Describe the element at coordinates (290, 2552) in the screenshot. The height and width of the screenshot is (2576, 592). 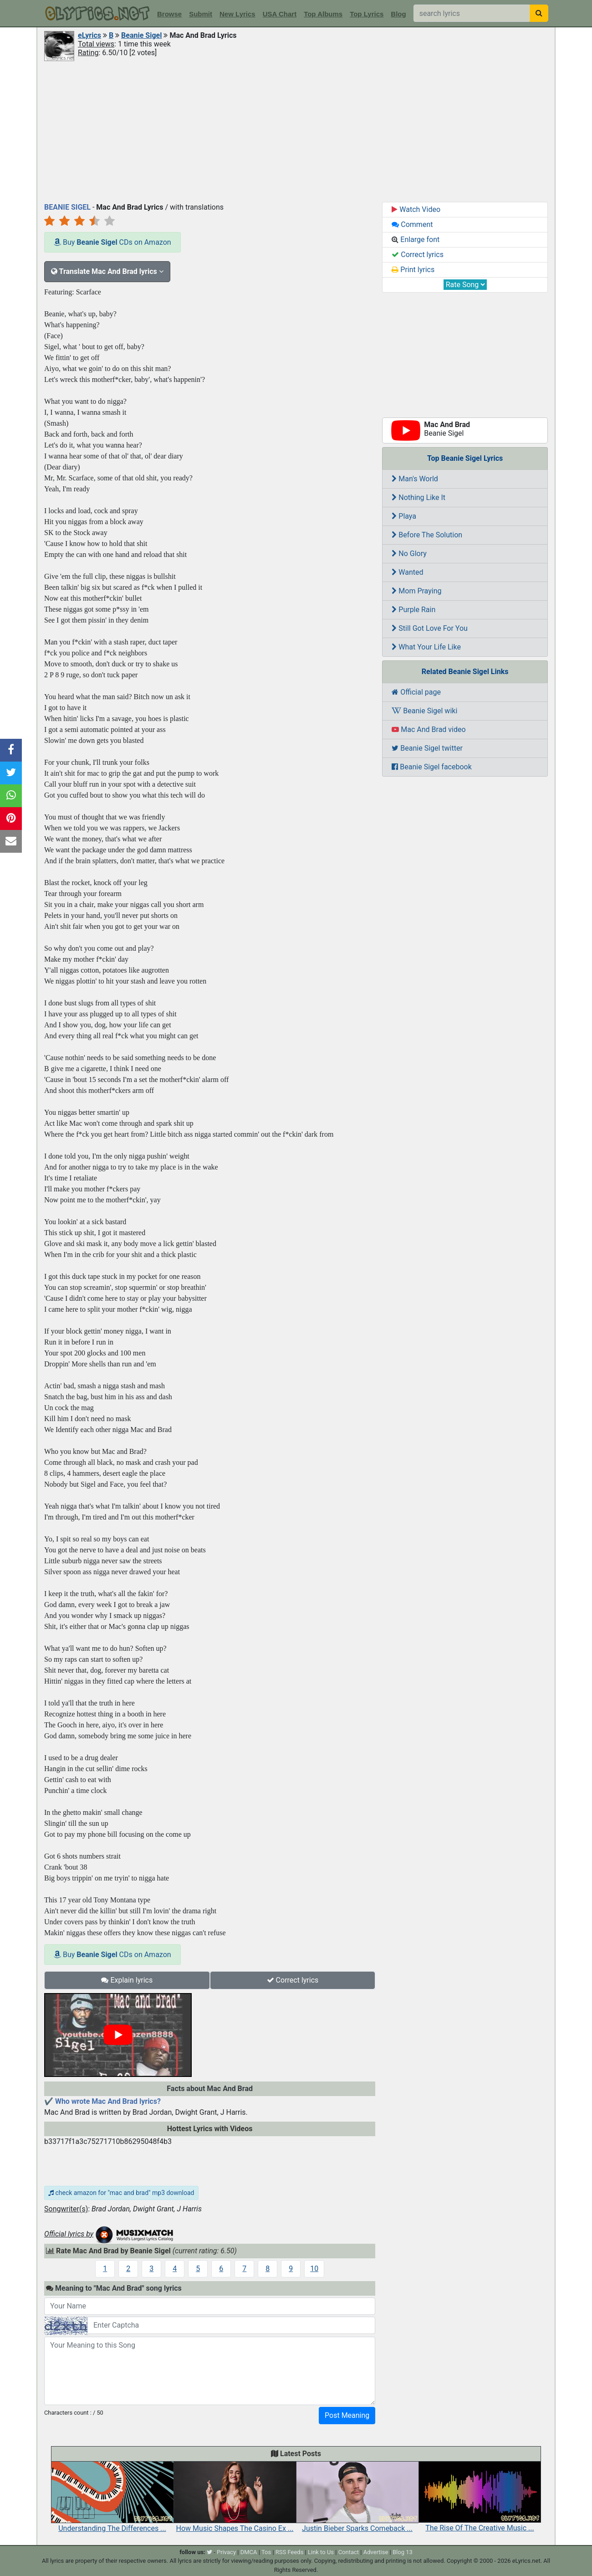
I see `RSS Feeds` at that location.